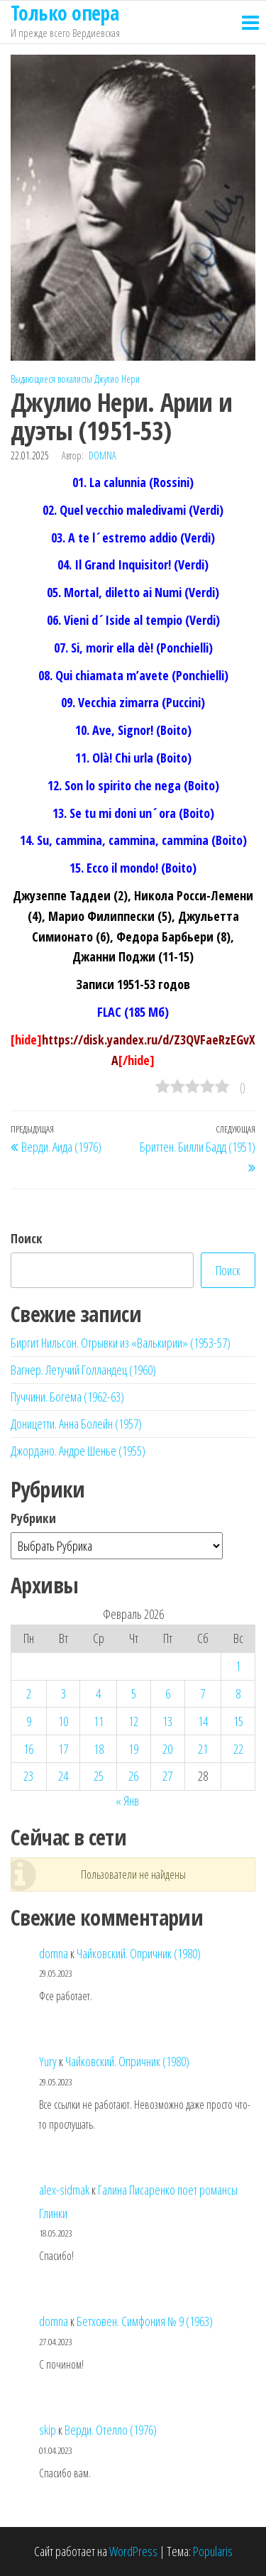 The image size is (266, 2576). I want to click on Вагнер. Летучий Голландец (1960), so click(83, 1369).